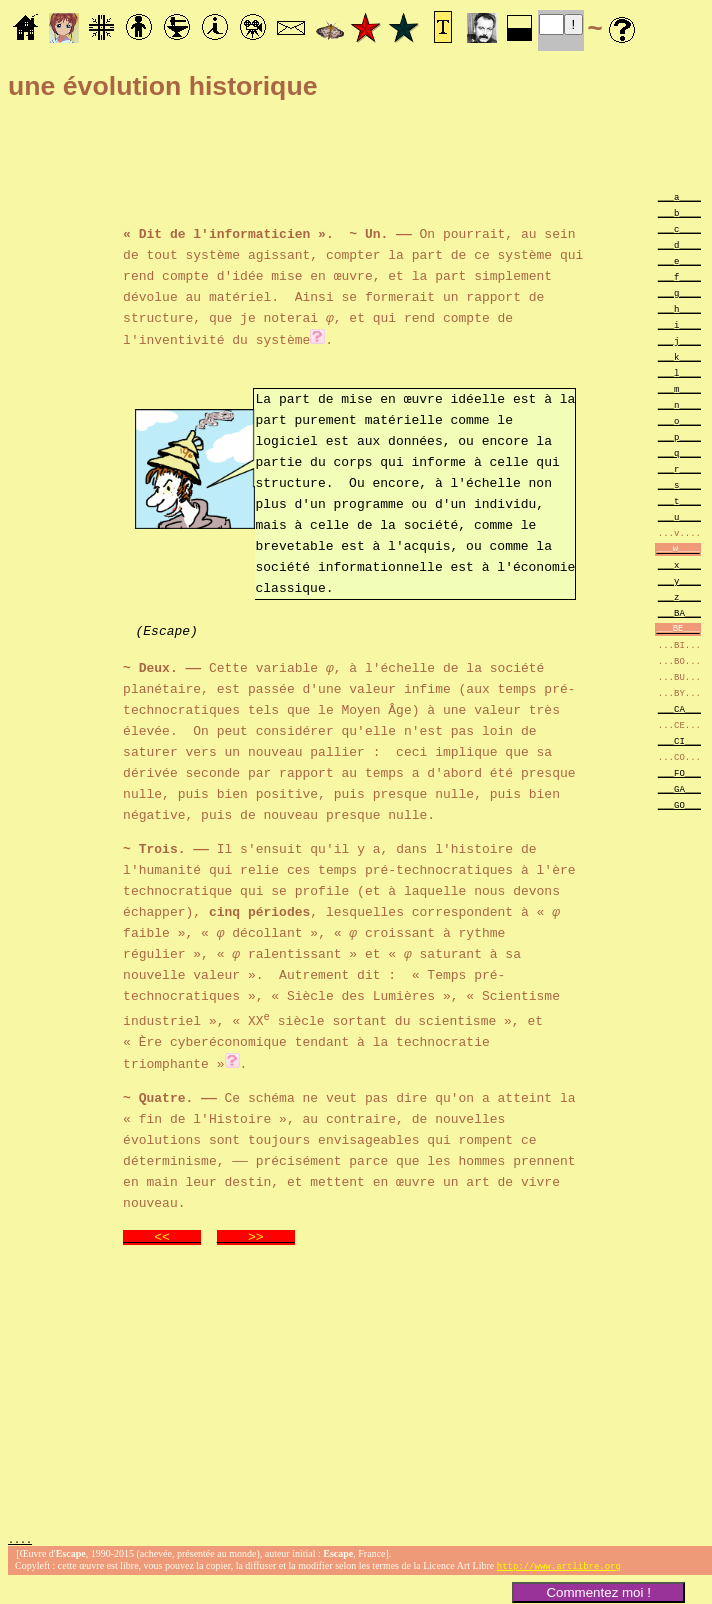 This screenshot has width=712, height=1604. What do you see at coordinates (679, 228) in the screenshot?
I see `___c____` at bounding box center [679, 228].